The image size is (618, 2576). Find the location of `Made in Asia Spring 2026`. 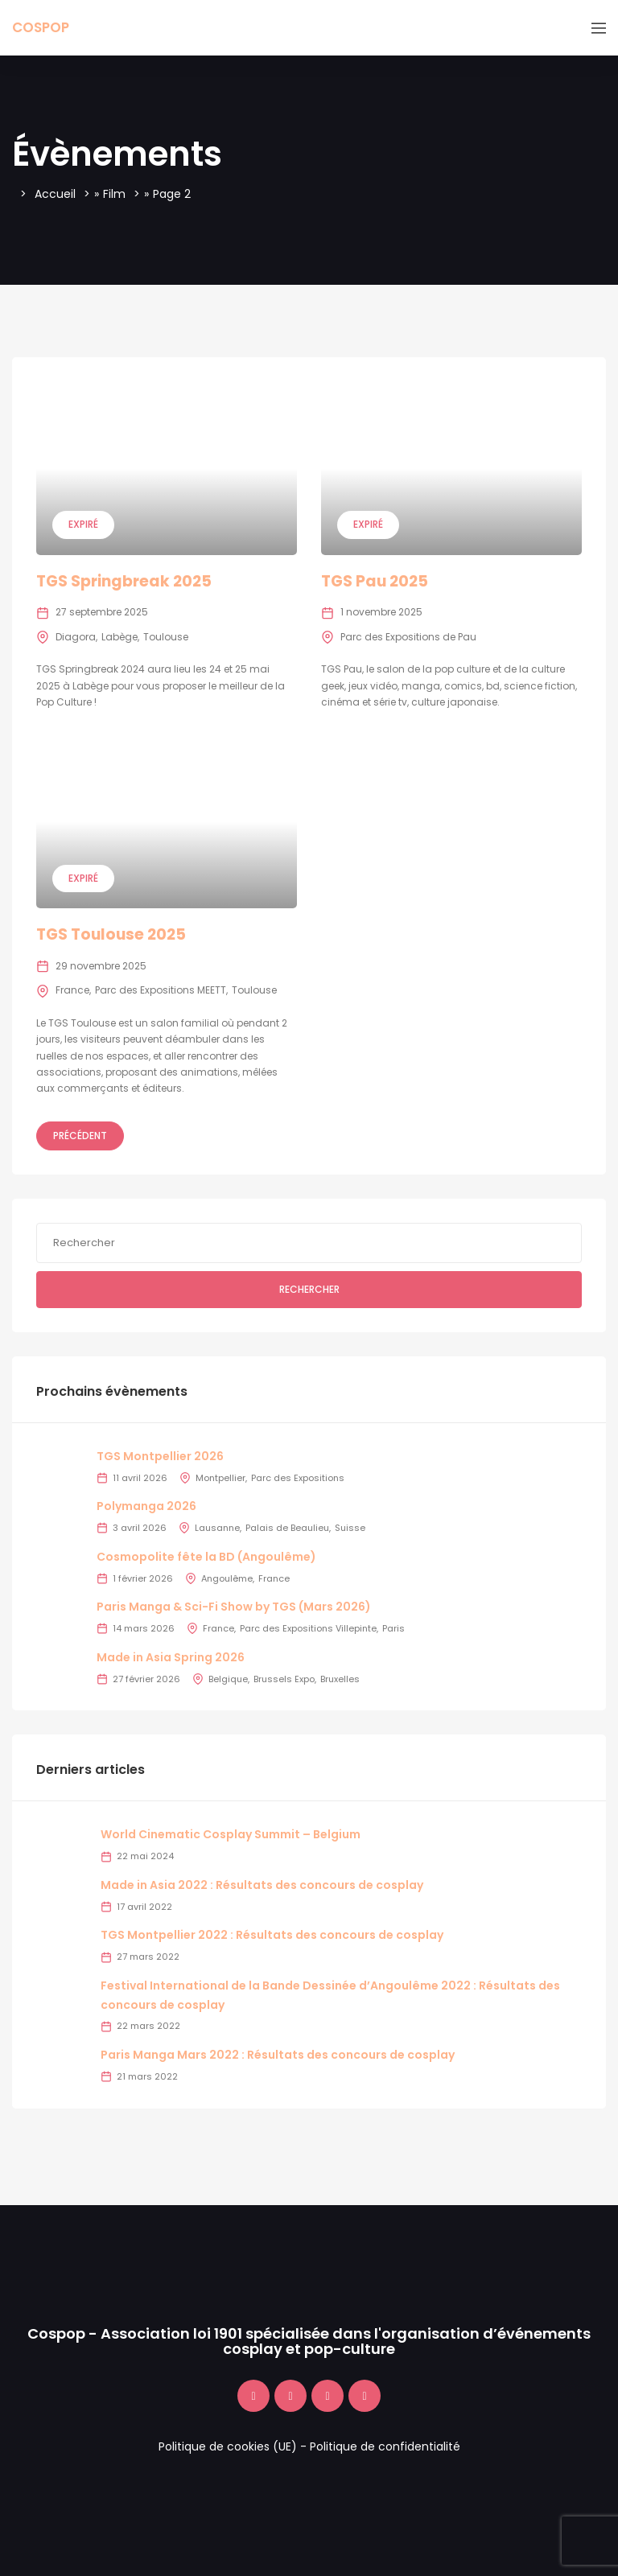

Made in Asia Spring 2026 is located at coordinates (171, 1657).